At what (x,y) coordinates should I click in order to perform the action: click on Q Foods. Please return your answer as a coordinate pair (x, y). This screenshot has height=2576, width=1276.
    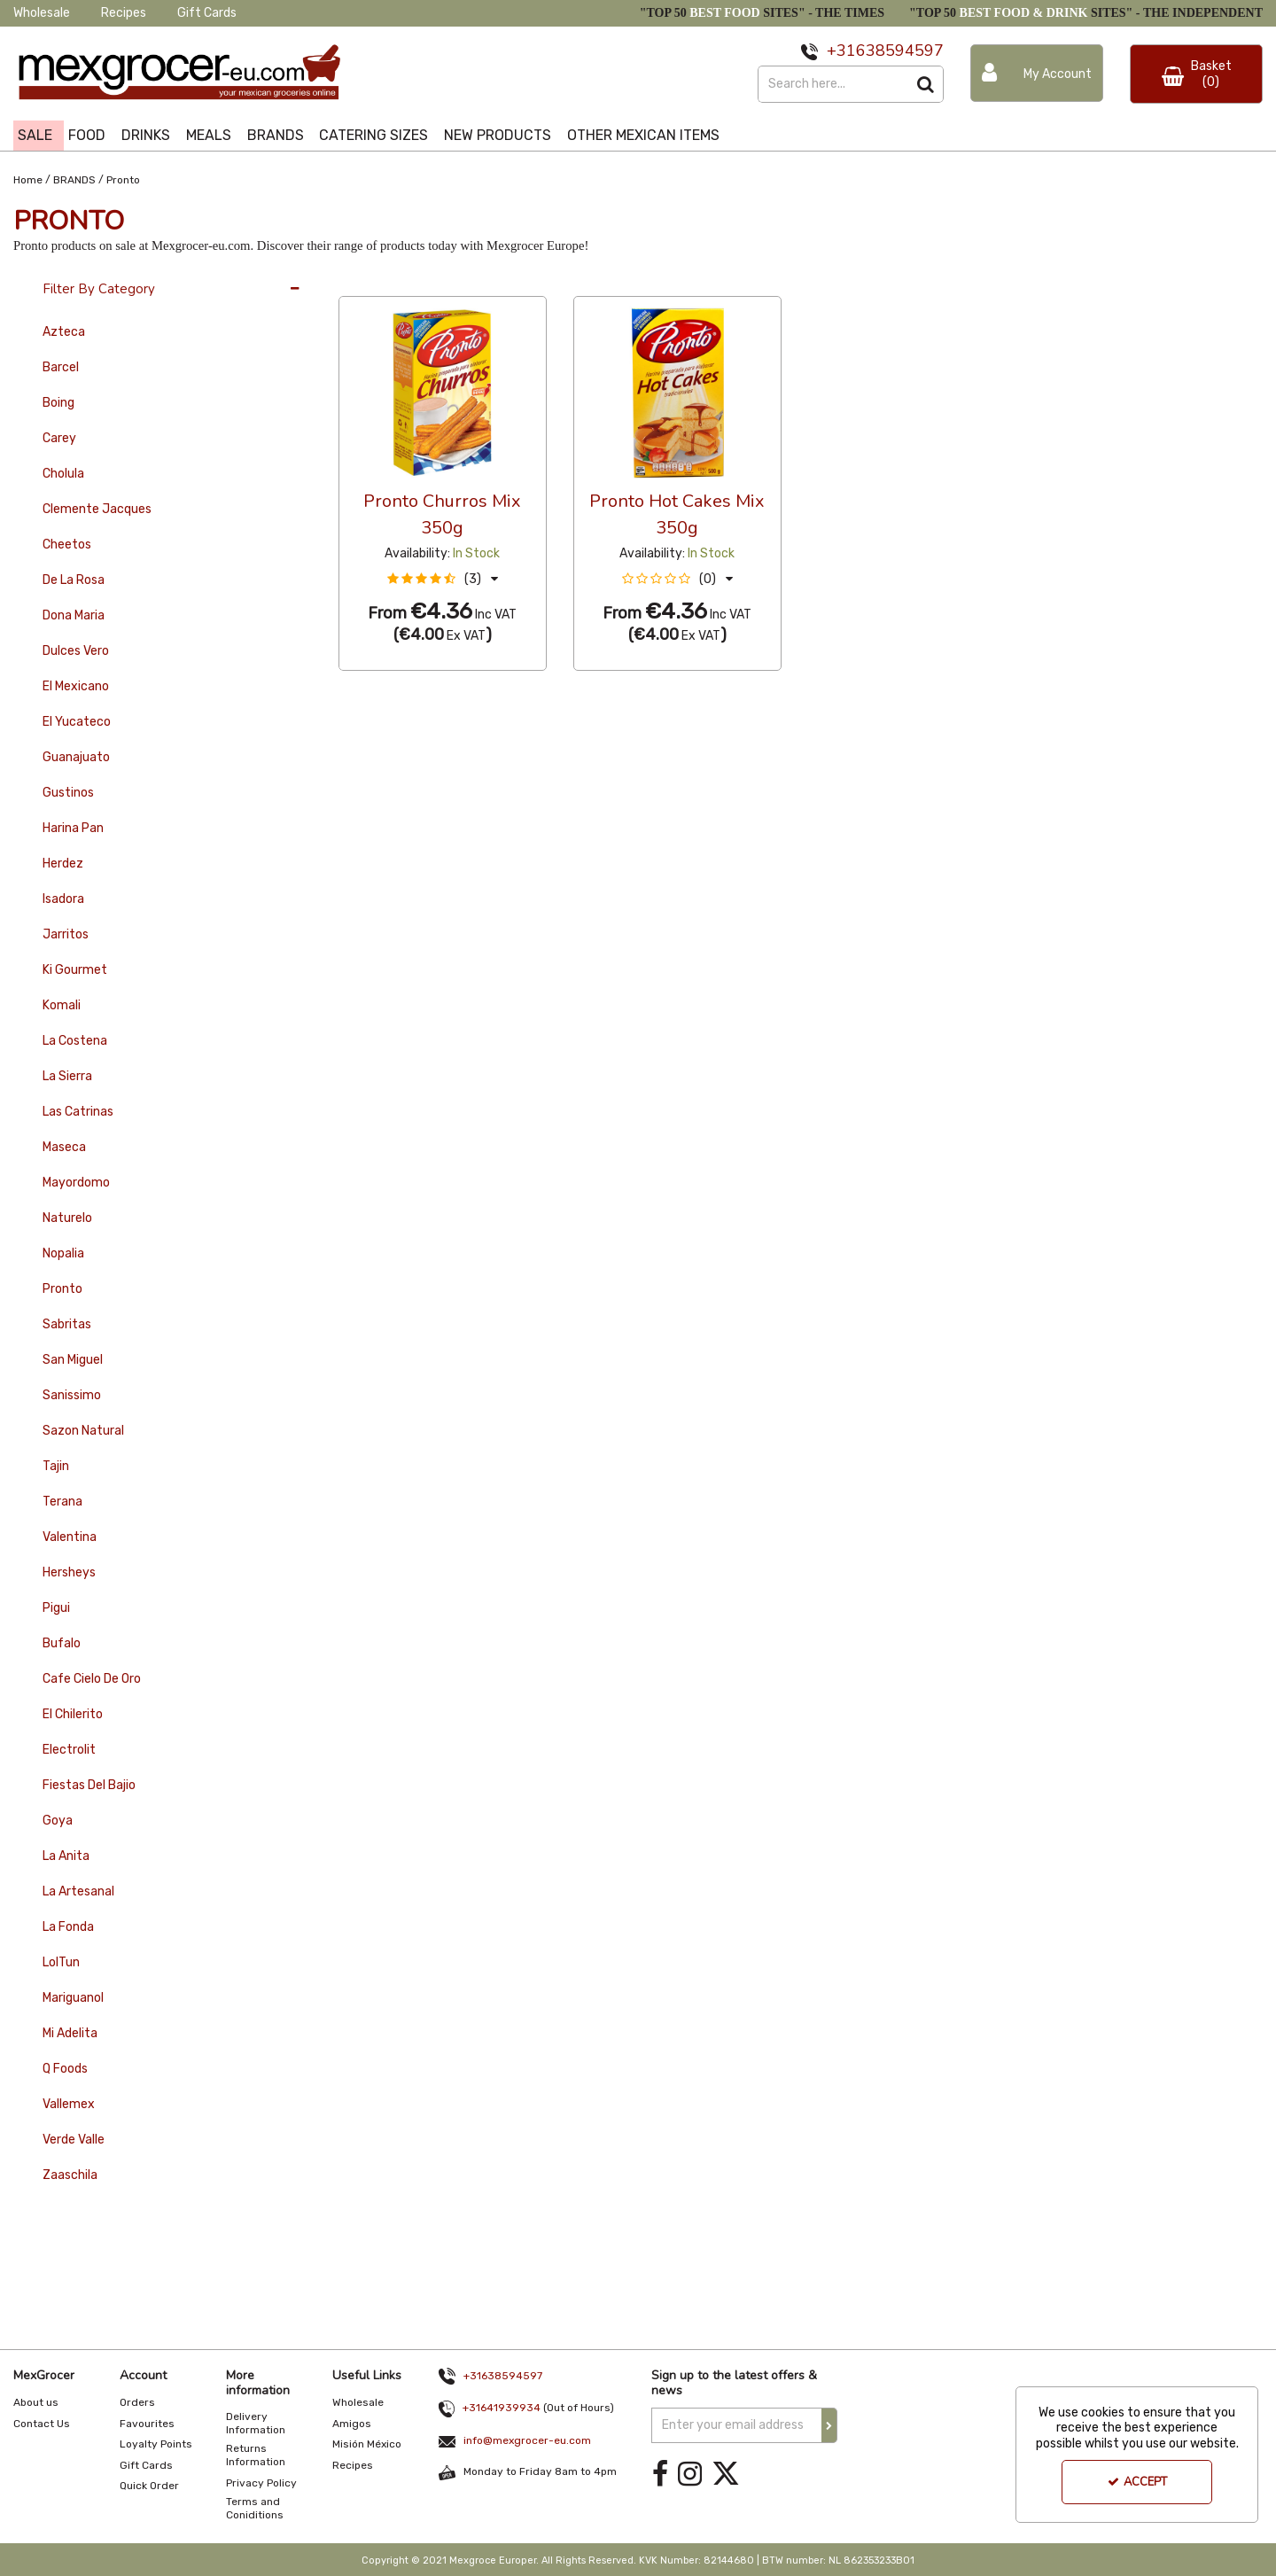
    Looking at the image, I should click on (65, 2068).